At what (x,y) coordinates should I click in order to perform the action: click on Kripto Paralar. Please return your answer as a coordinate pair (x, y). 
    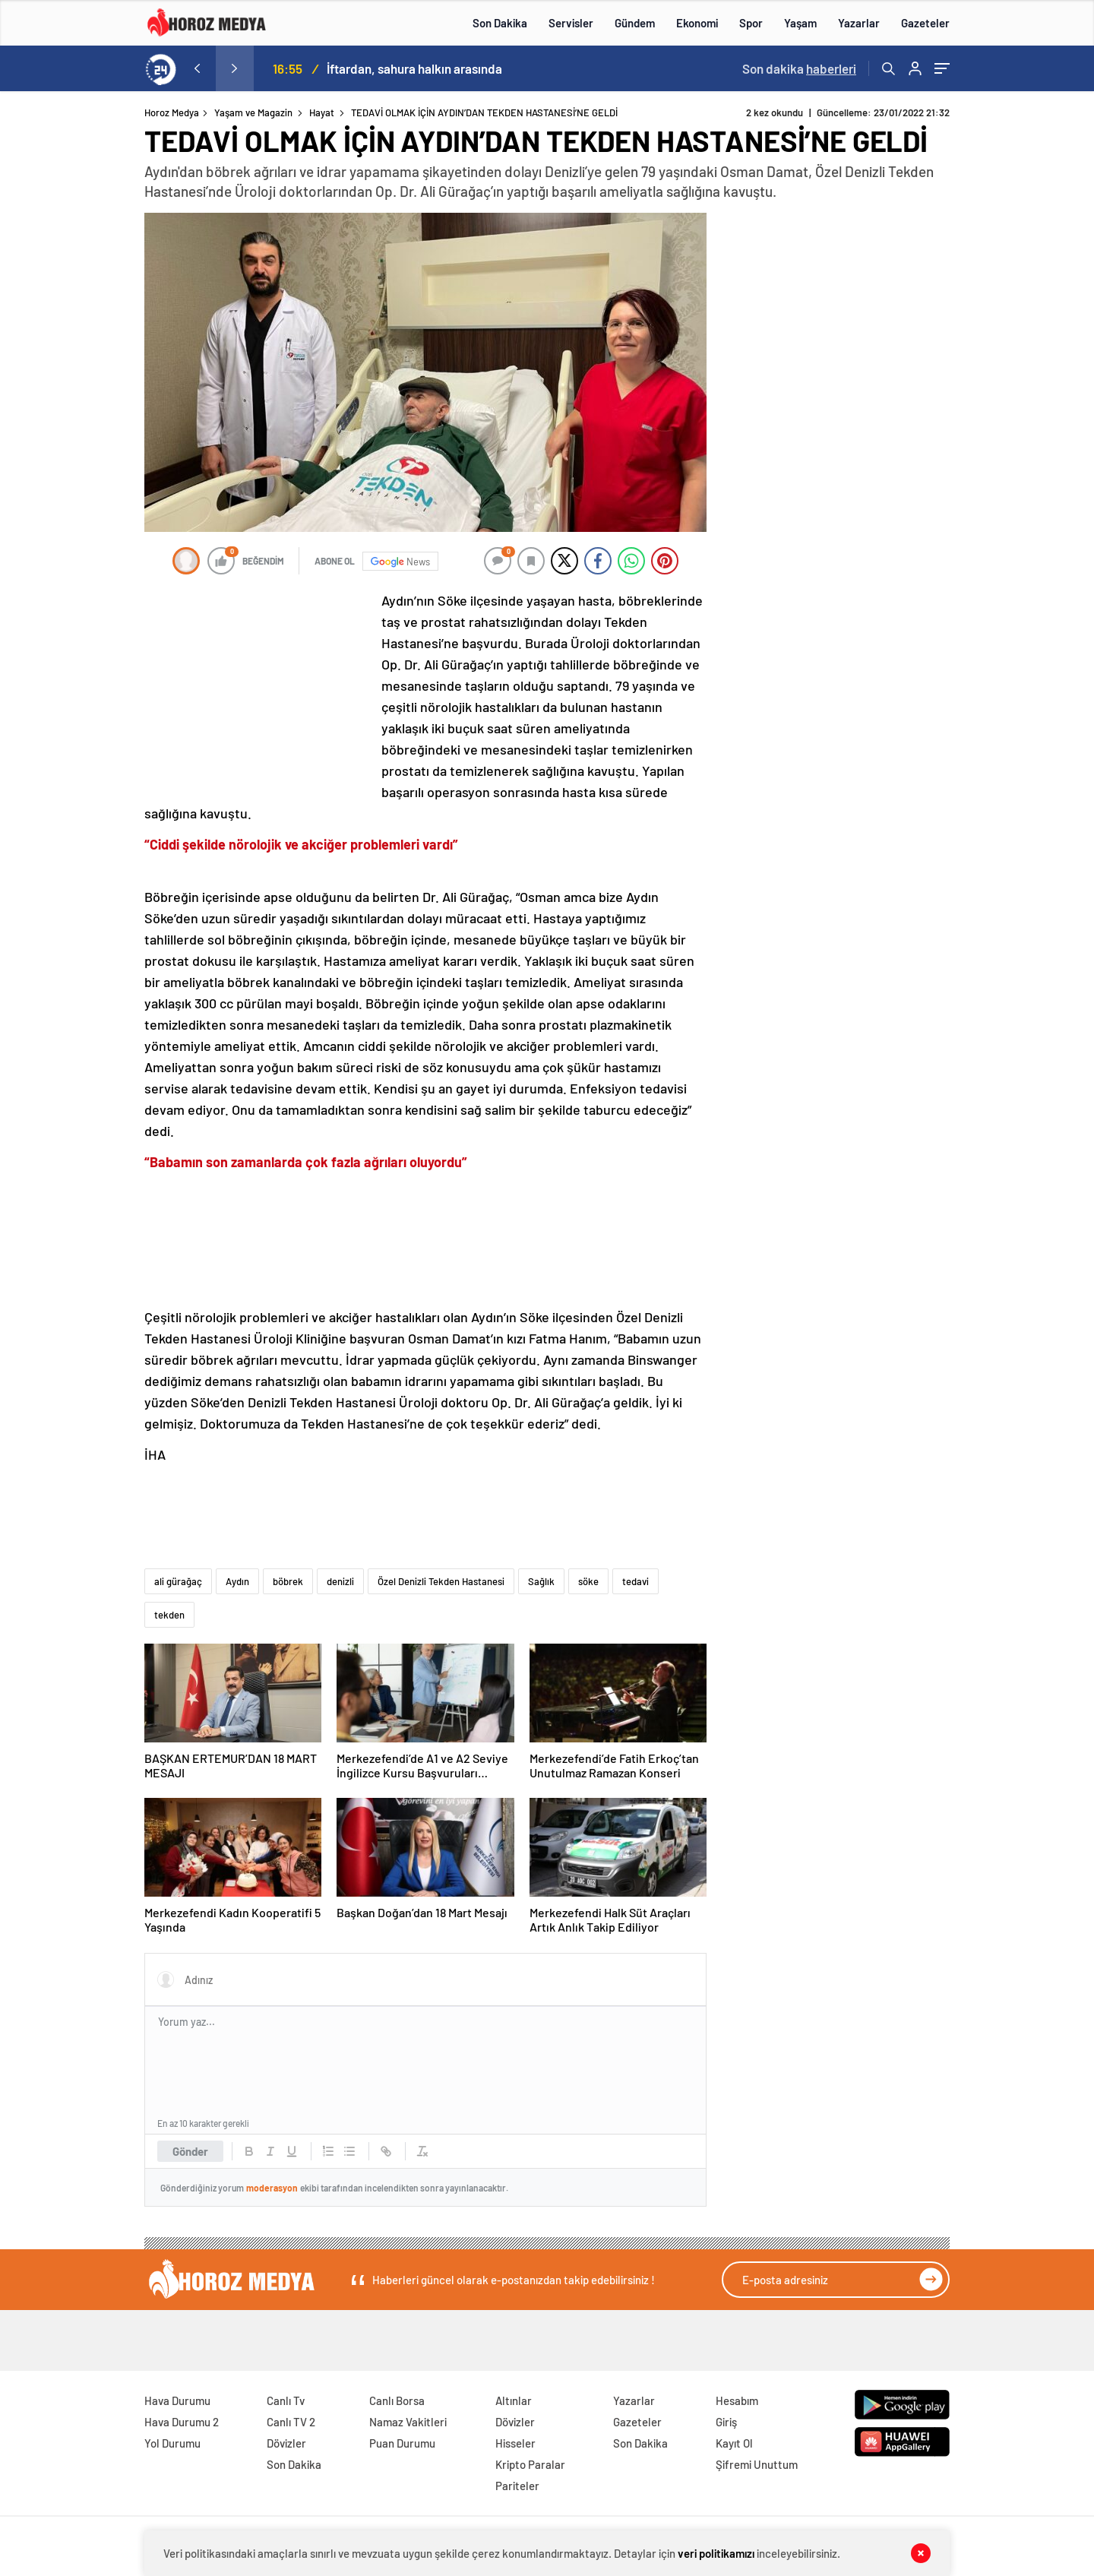
    Looking at the image, I should click on (530, 2464).